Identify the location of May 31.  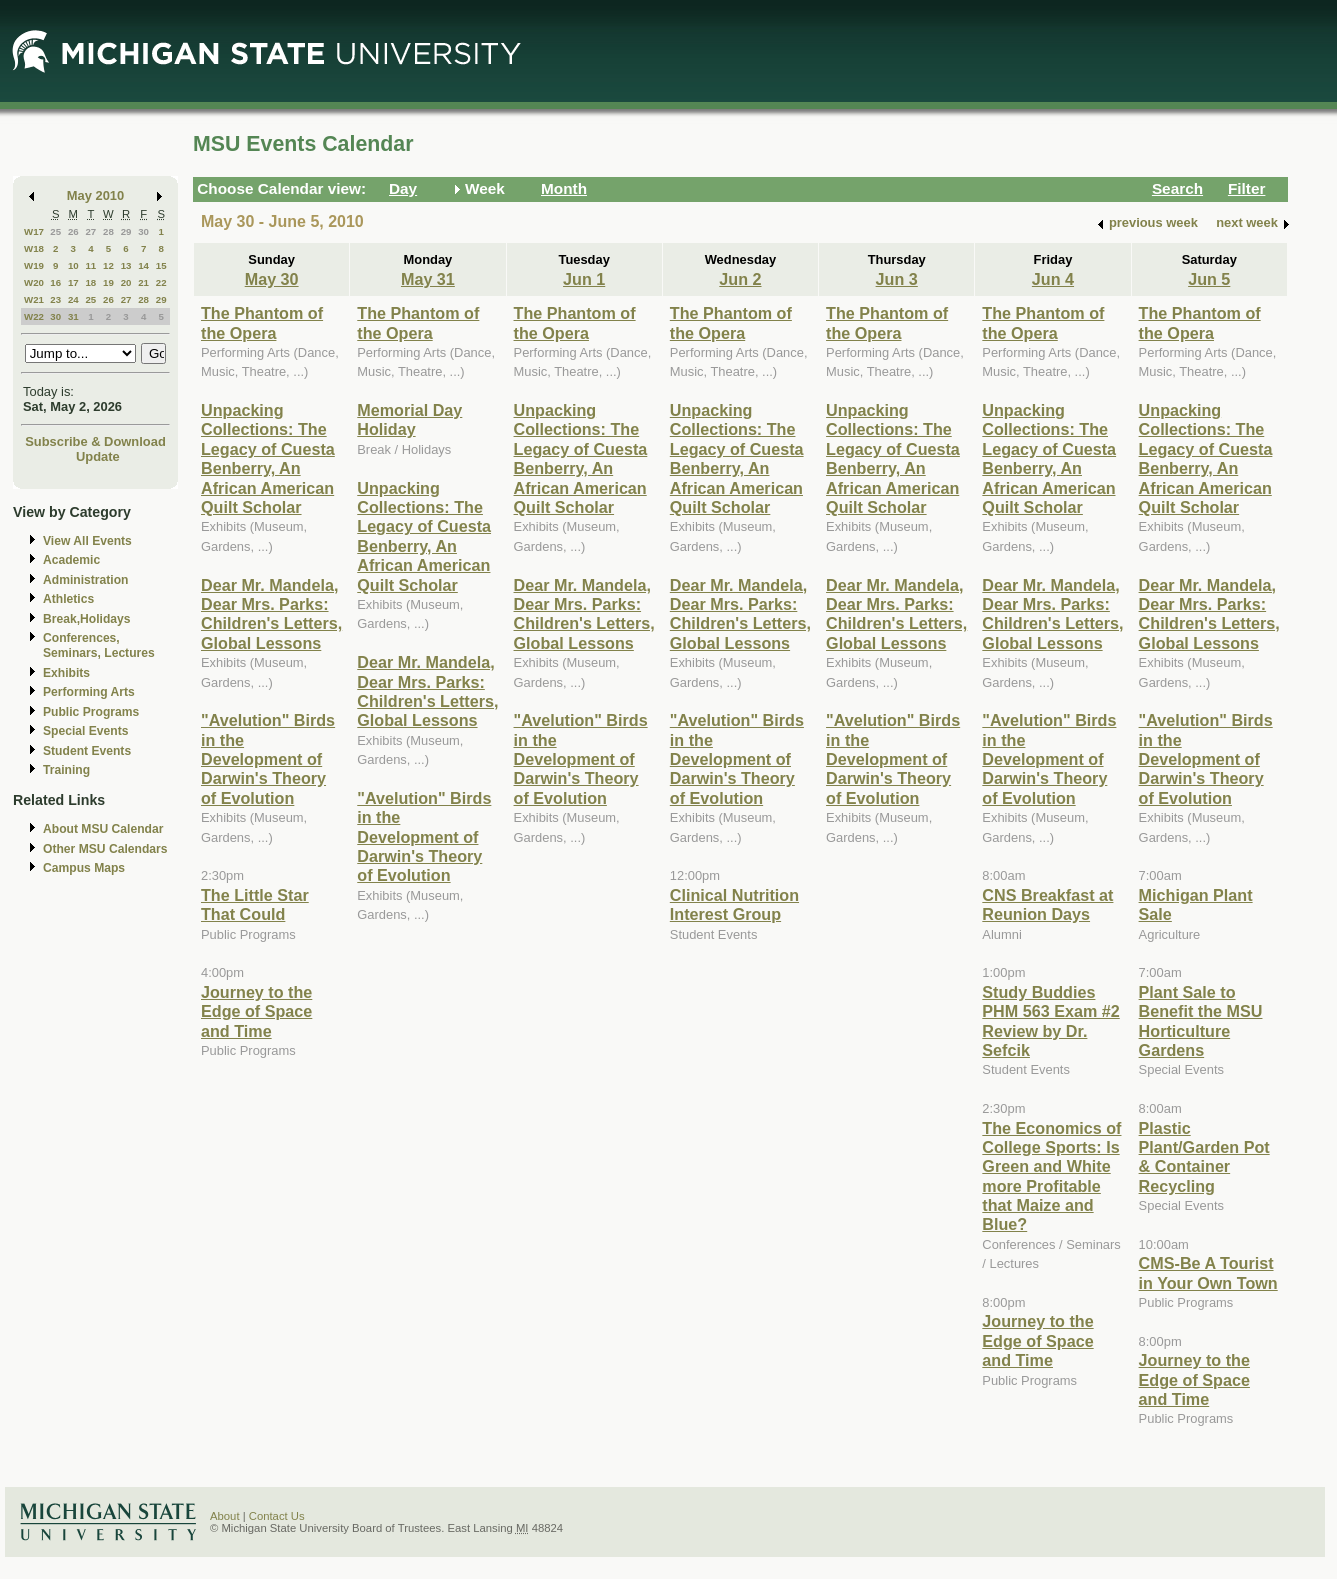
(428, 279).